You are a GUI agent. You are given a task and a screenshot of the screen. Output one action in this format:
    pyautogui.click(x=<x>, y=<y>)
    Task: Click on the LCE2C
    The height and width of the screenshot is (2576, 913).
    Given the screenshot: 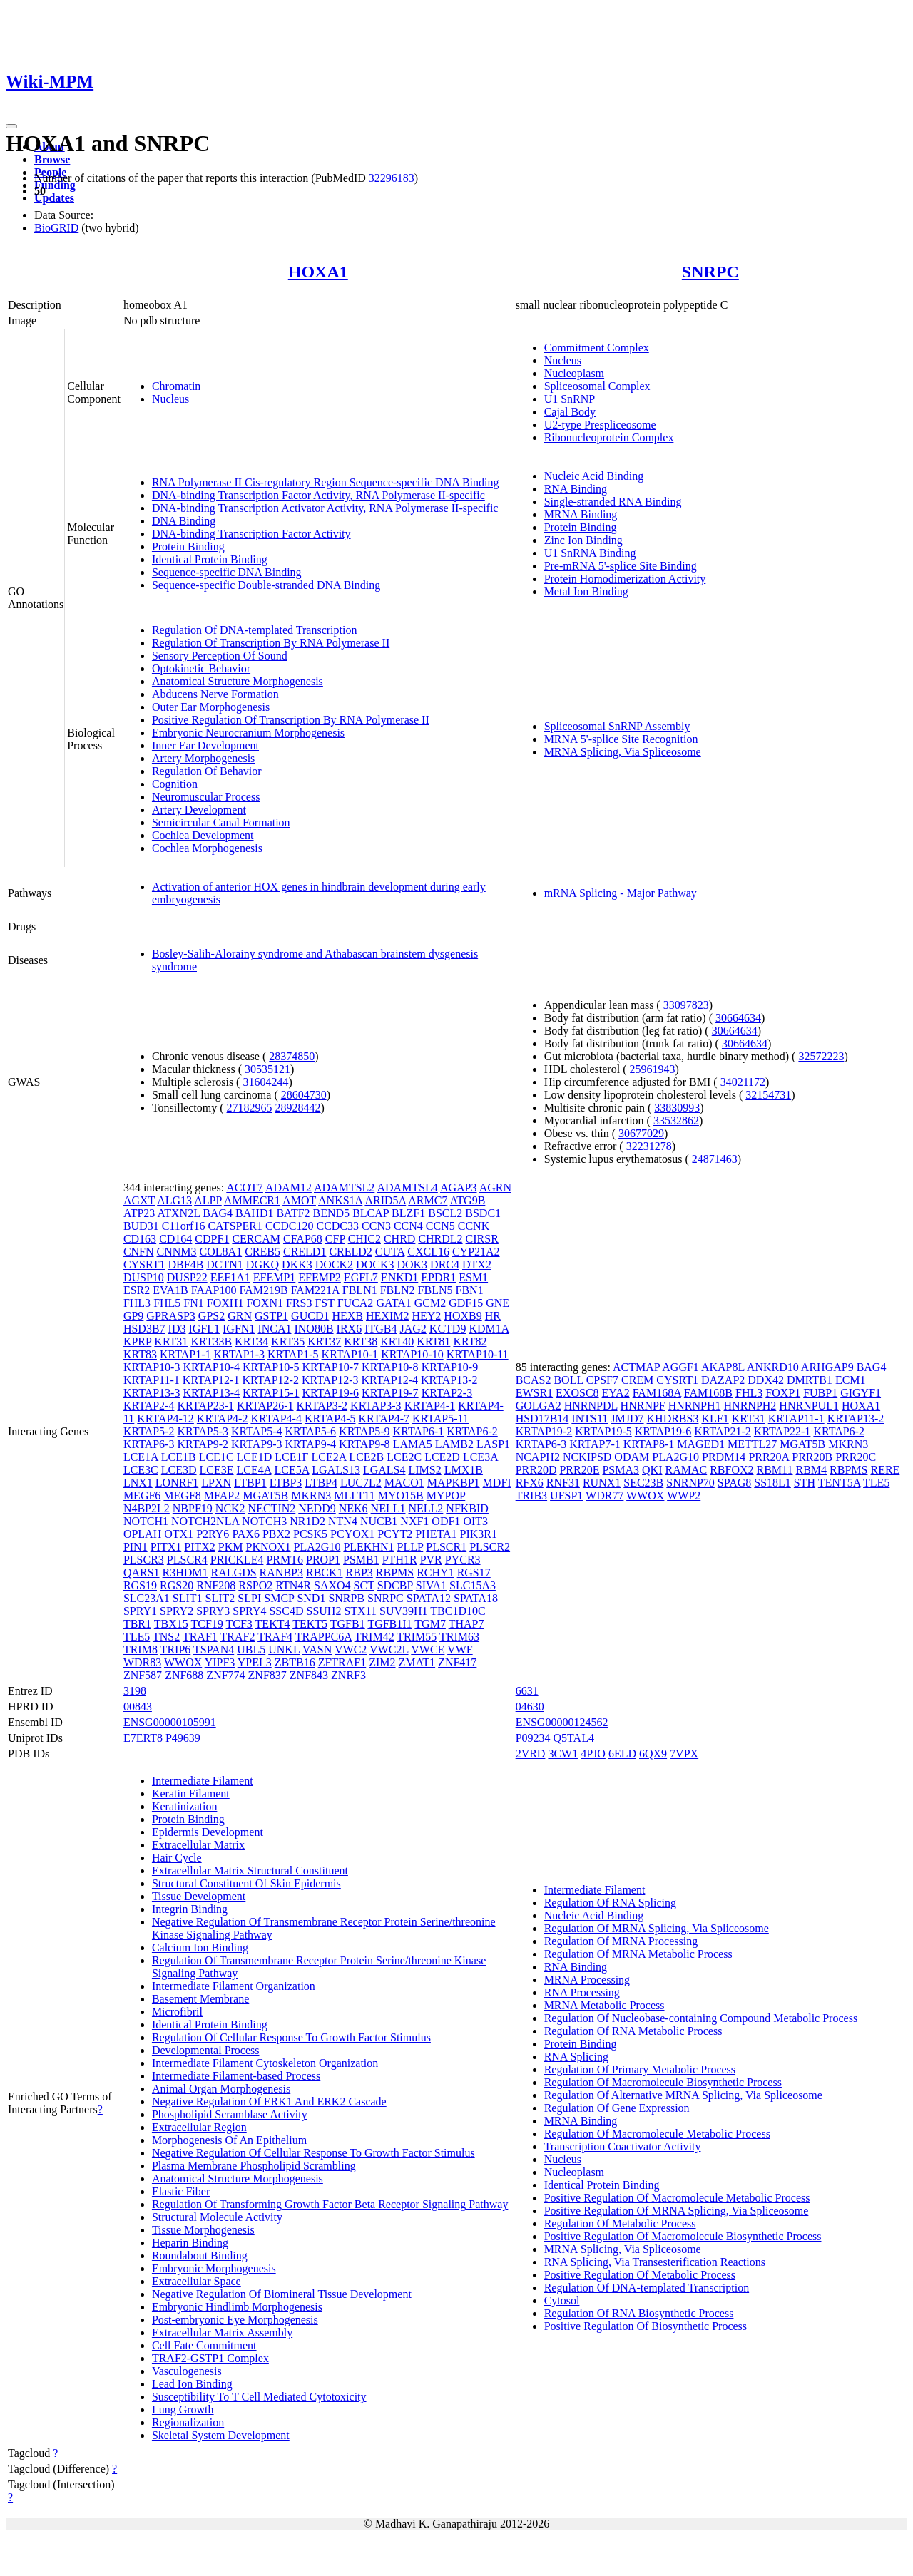 What is the action you would take?
    pyautogui.click(x=404, y=1457)
    